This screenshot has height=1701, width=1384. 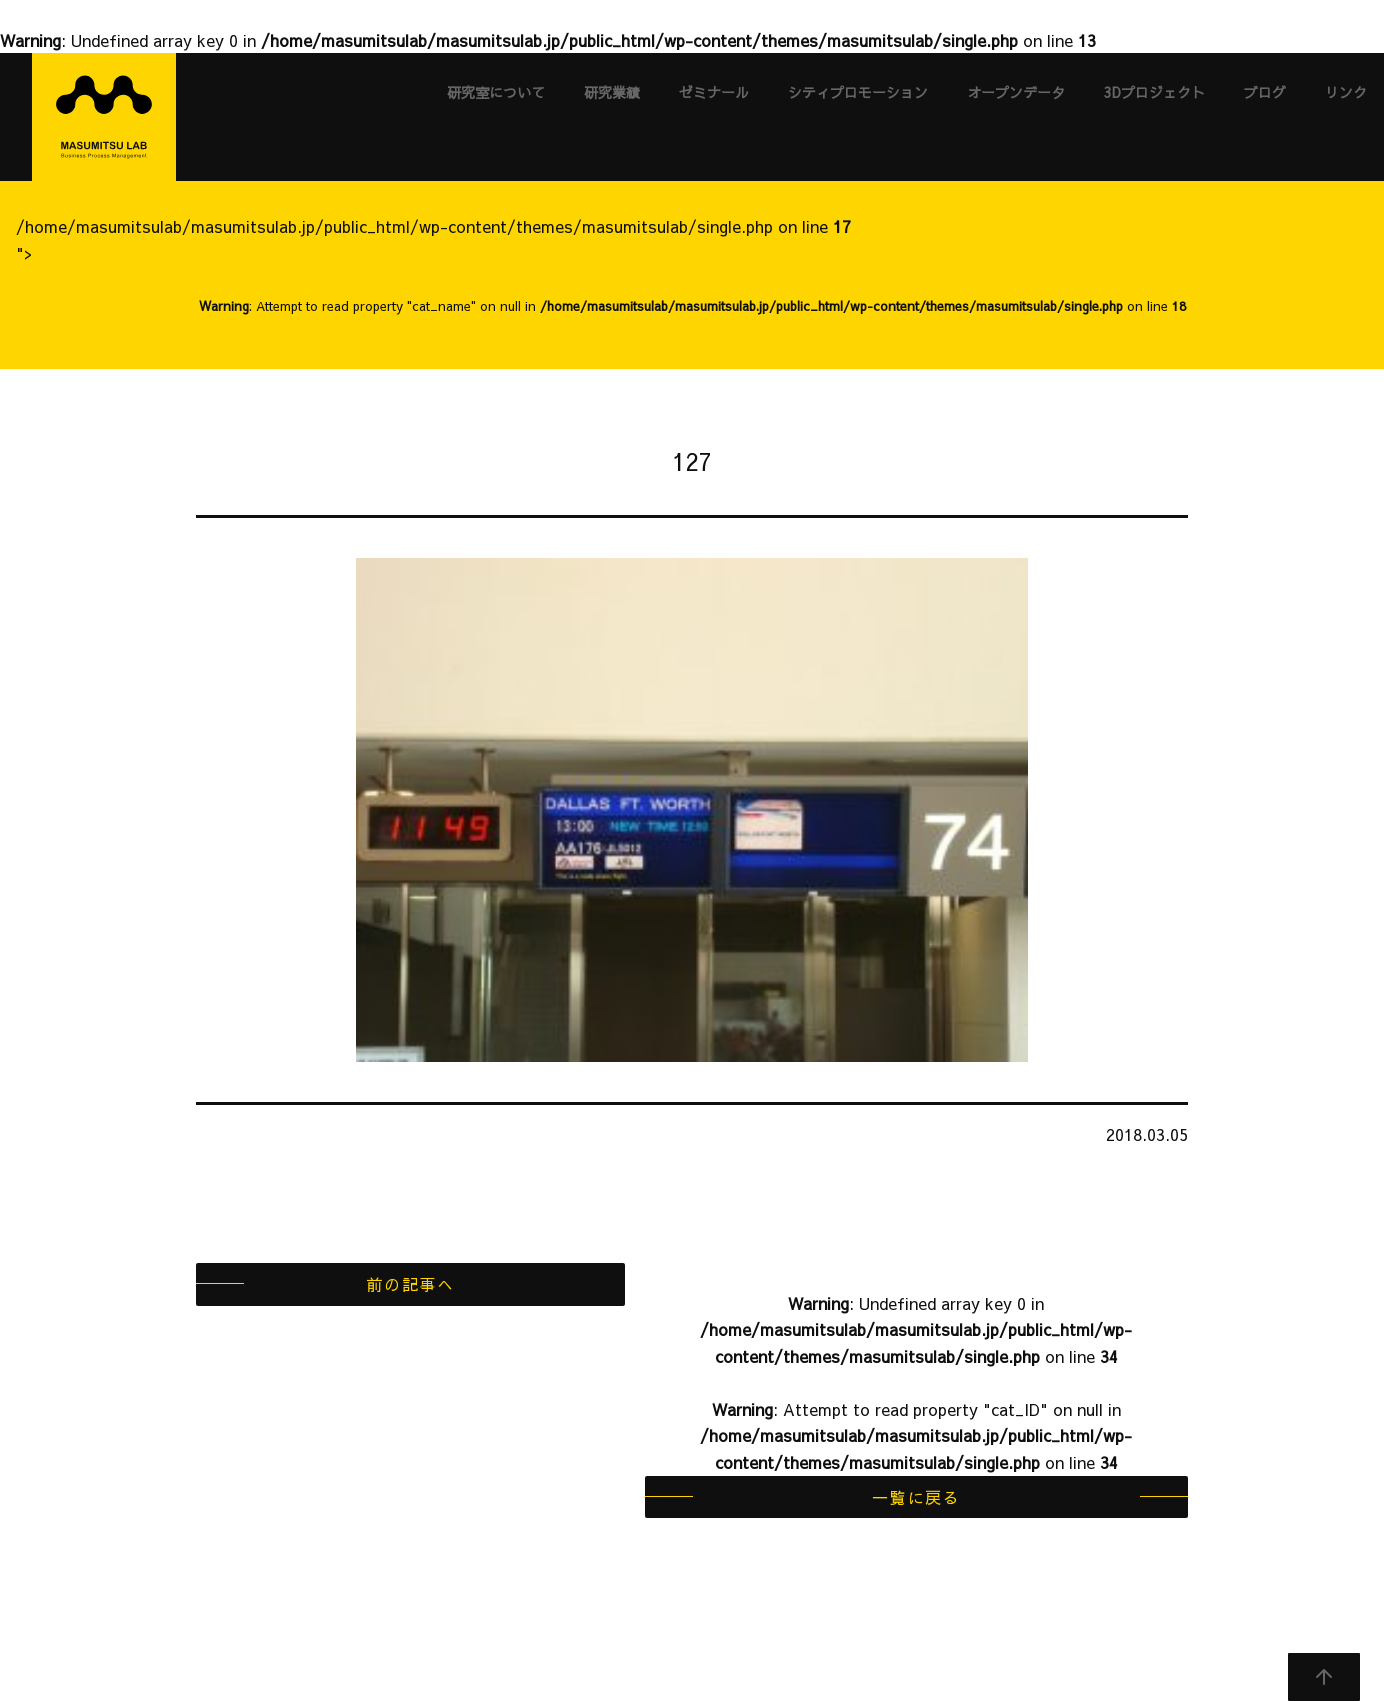 What do you see at coordinates (612, 92) in the screenshot?
I see `研究業績` at bounding box center [612, 92].